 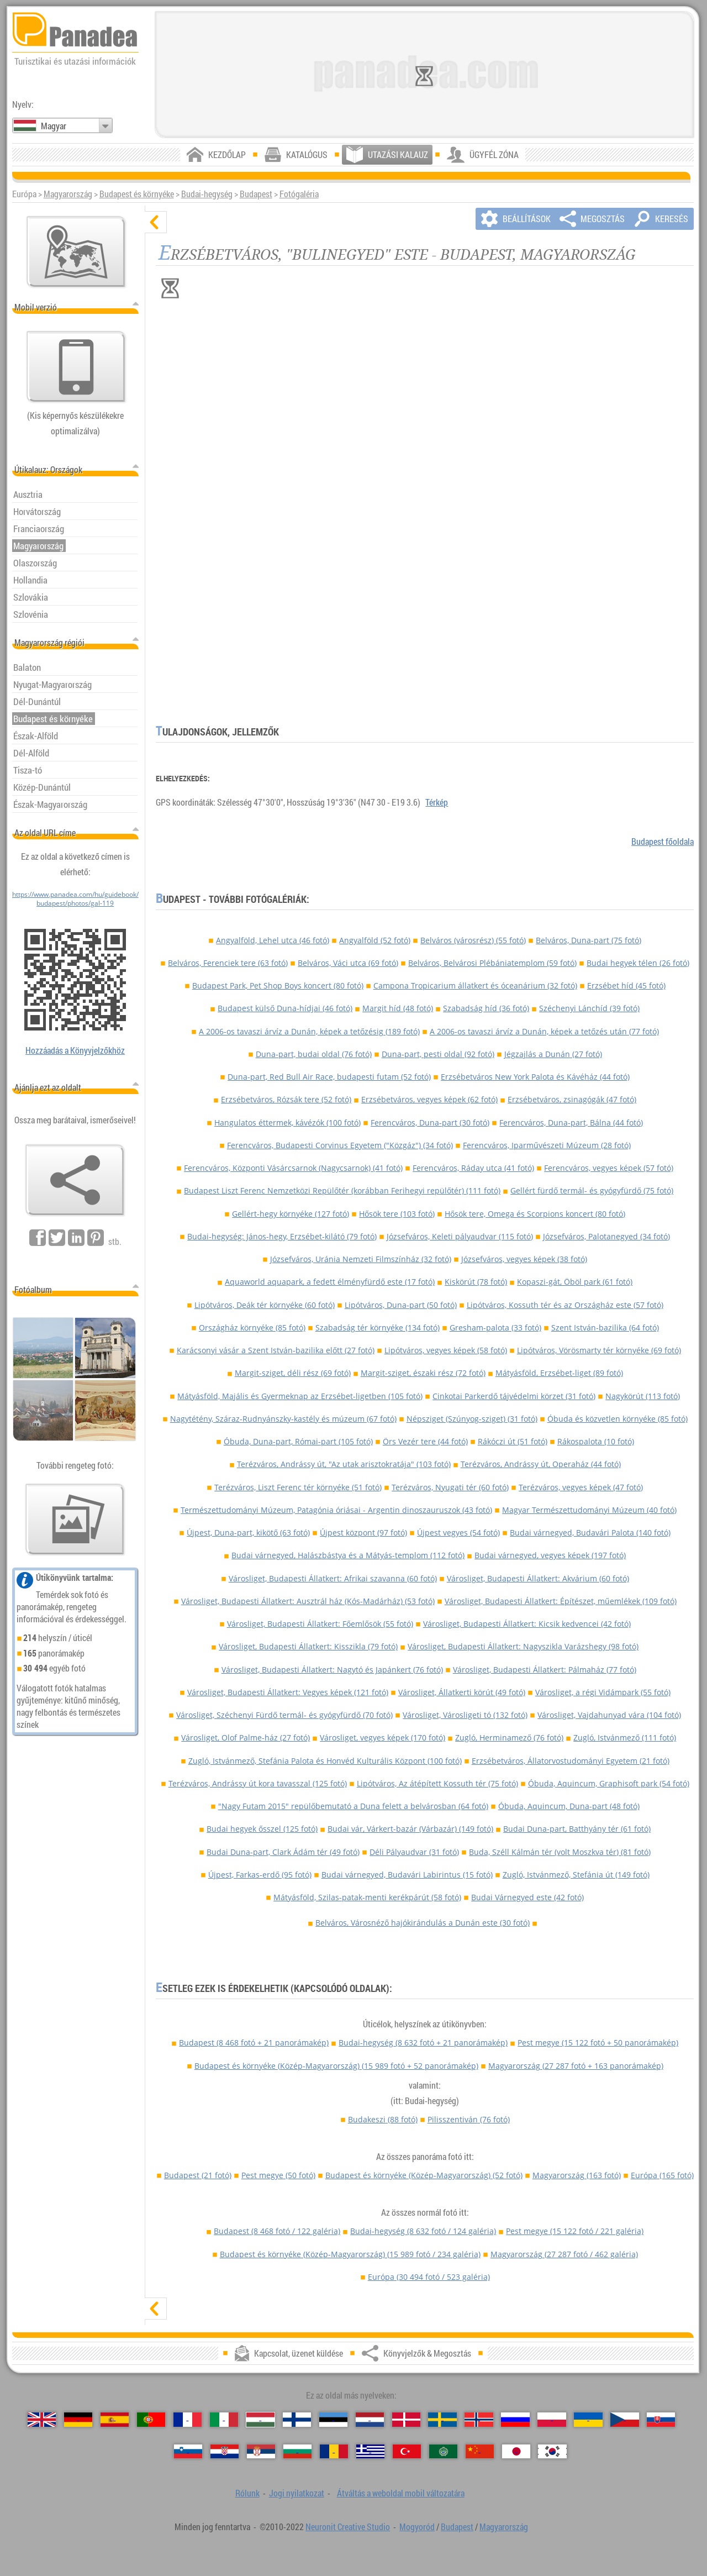 I want to click on Magyarország, so click(x=68, y=194).